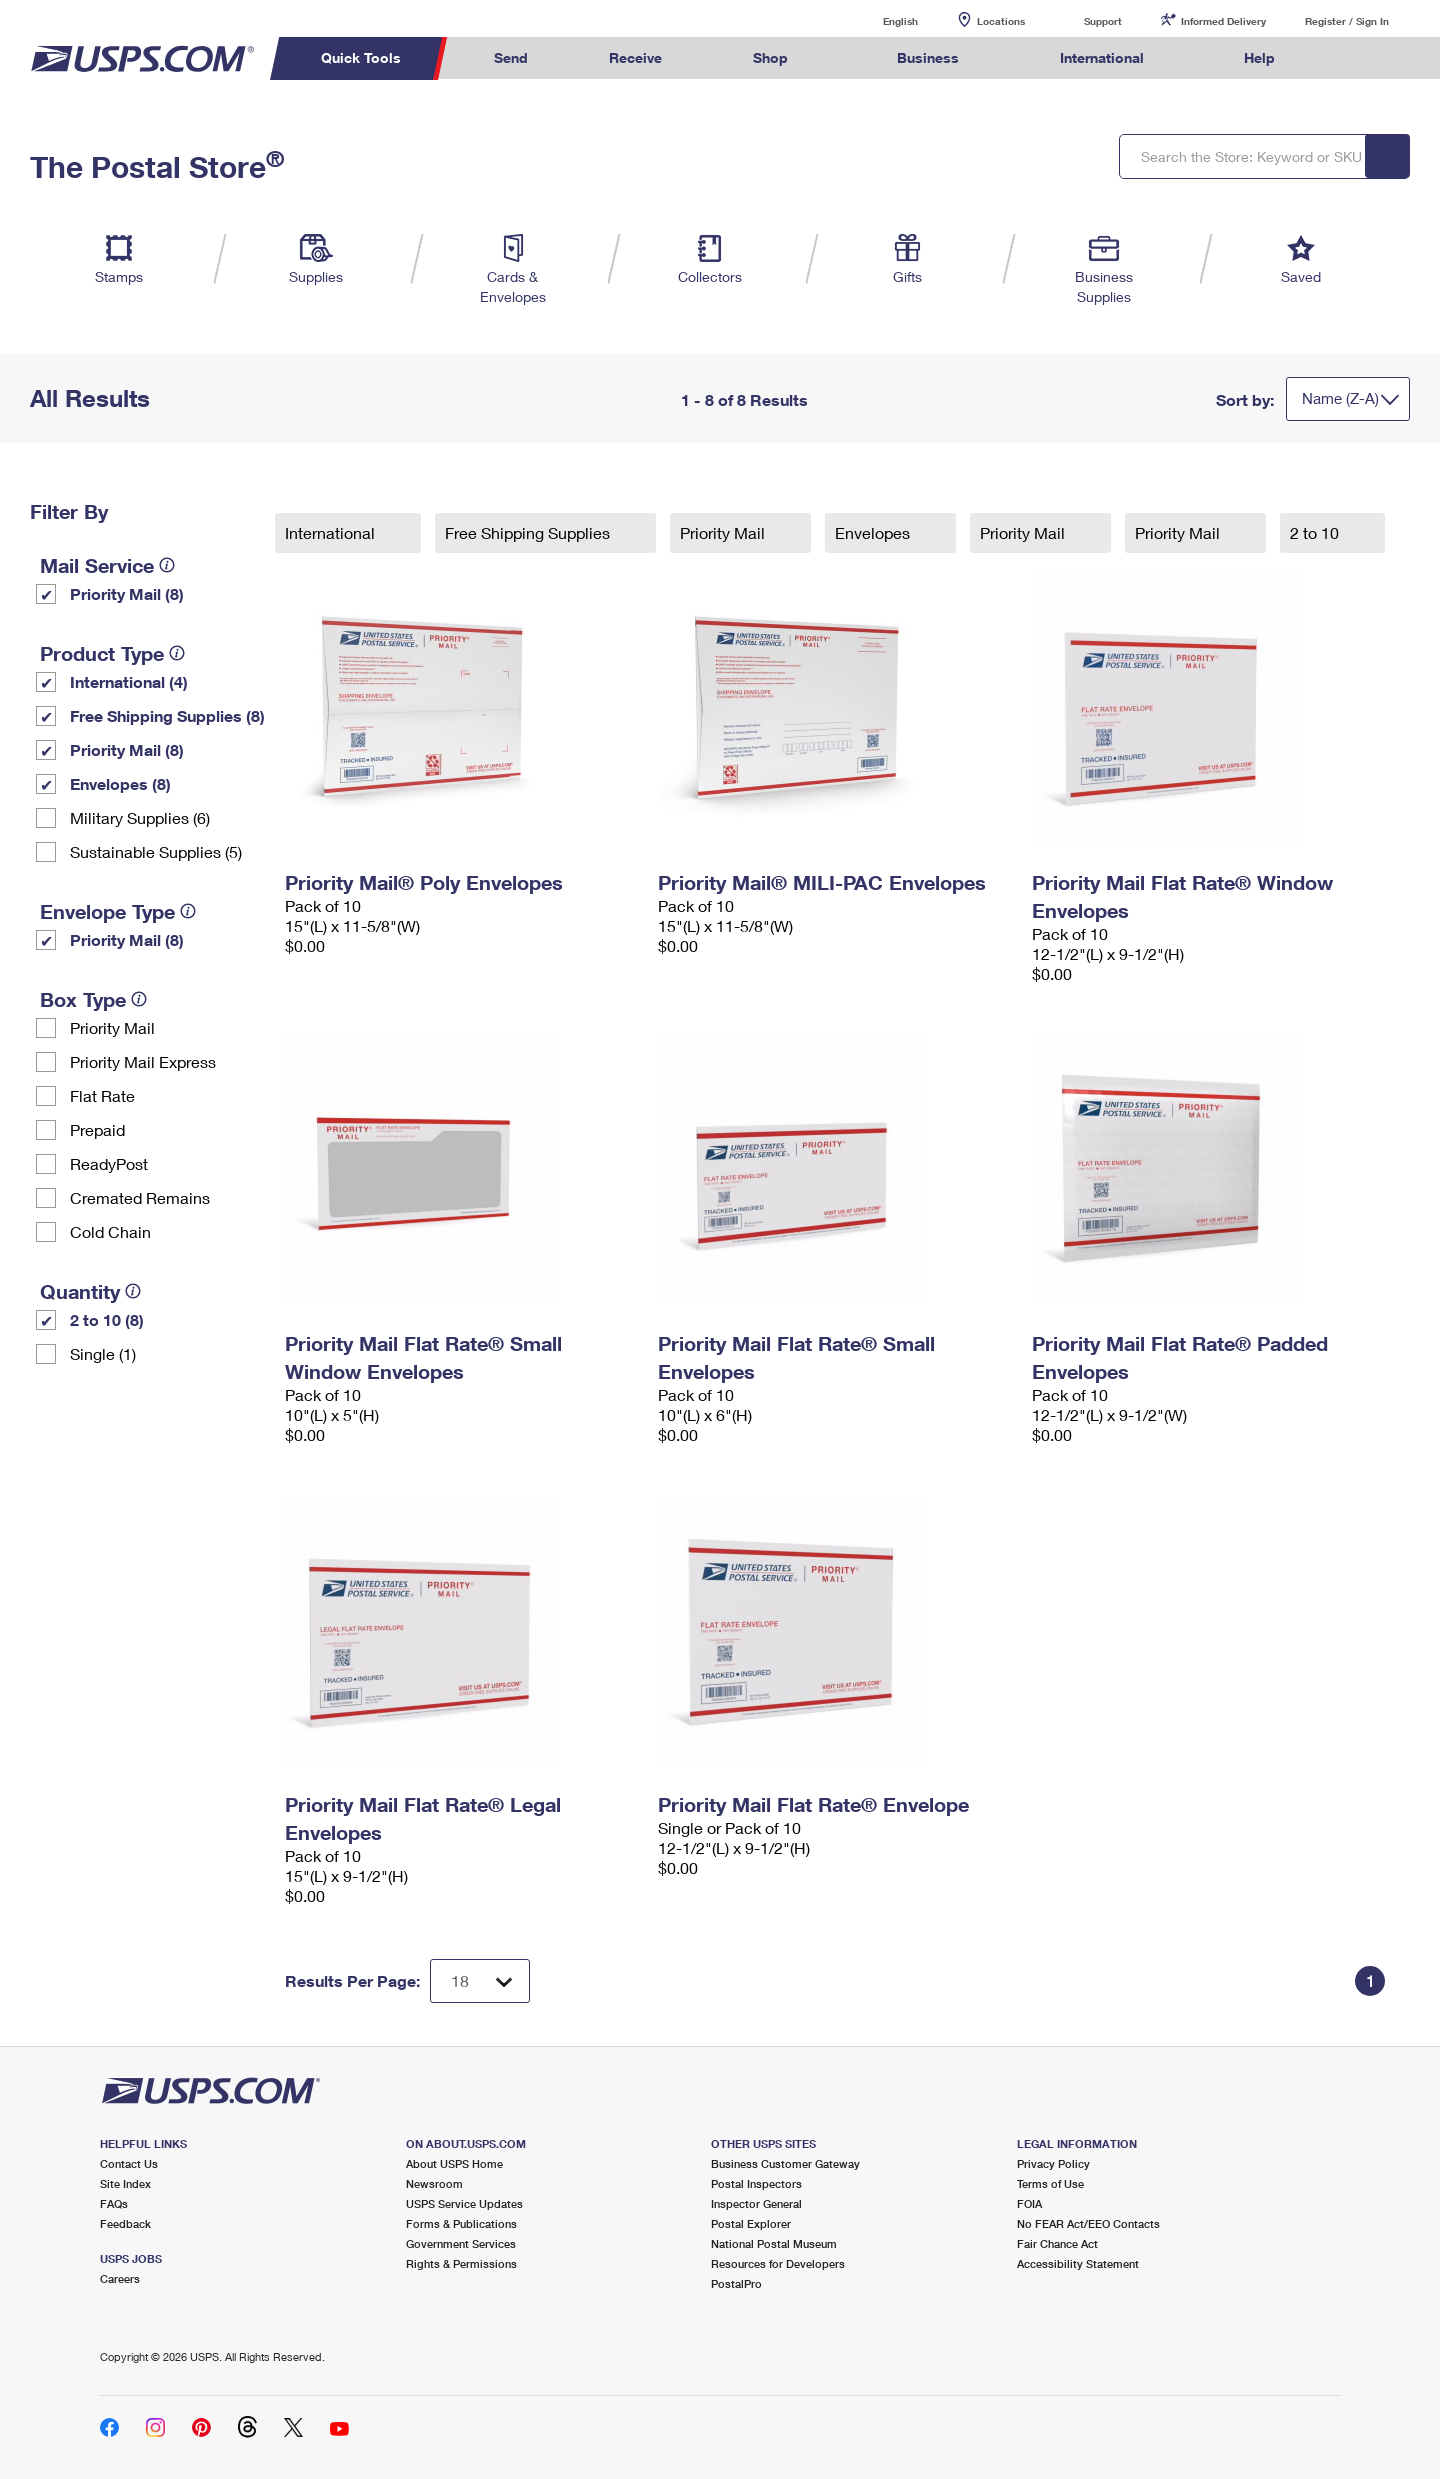 The height and width of the screenshot is (2479, 1440). I want to click on Search USPS.com [menuitem], so click(1354, 58).